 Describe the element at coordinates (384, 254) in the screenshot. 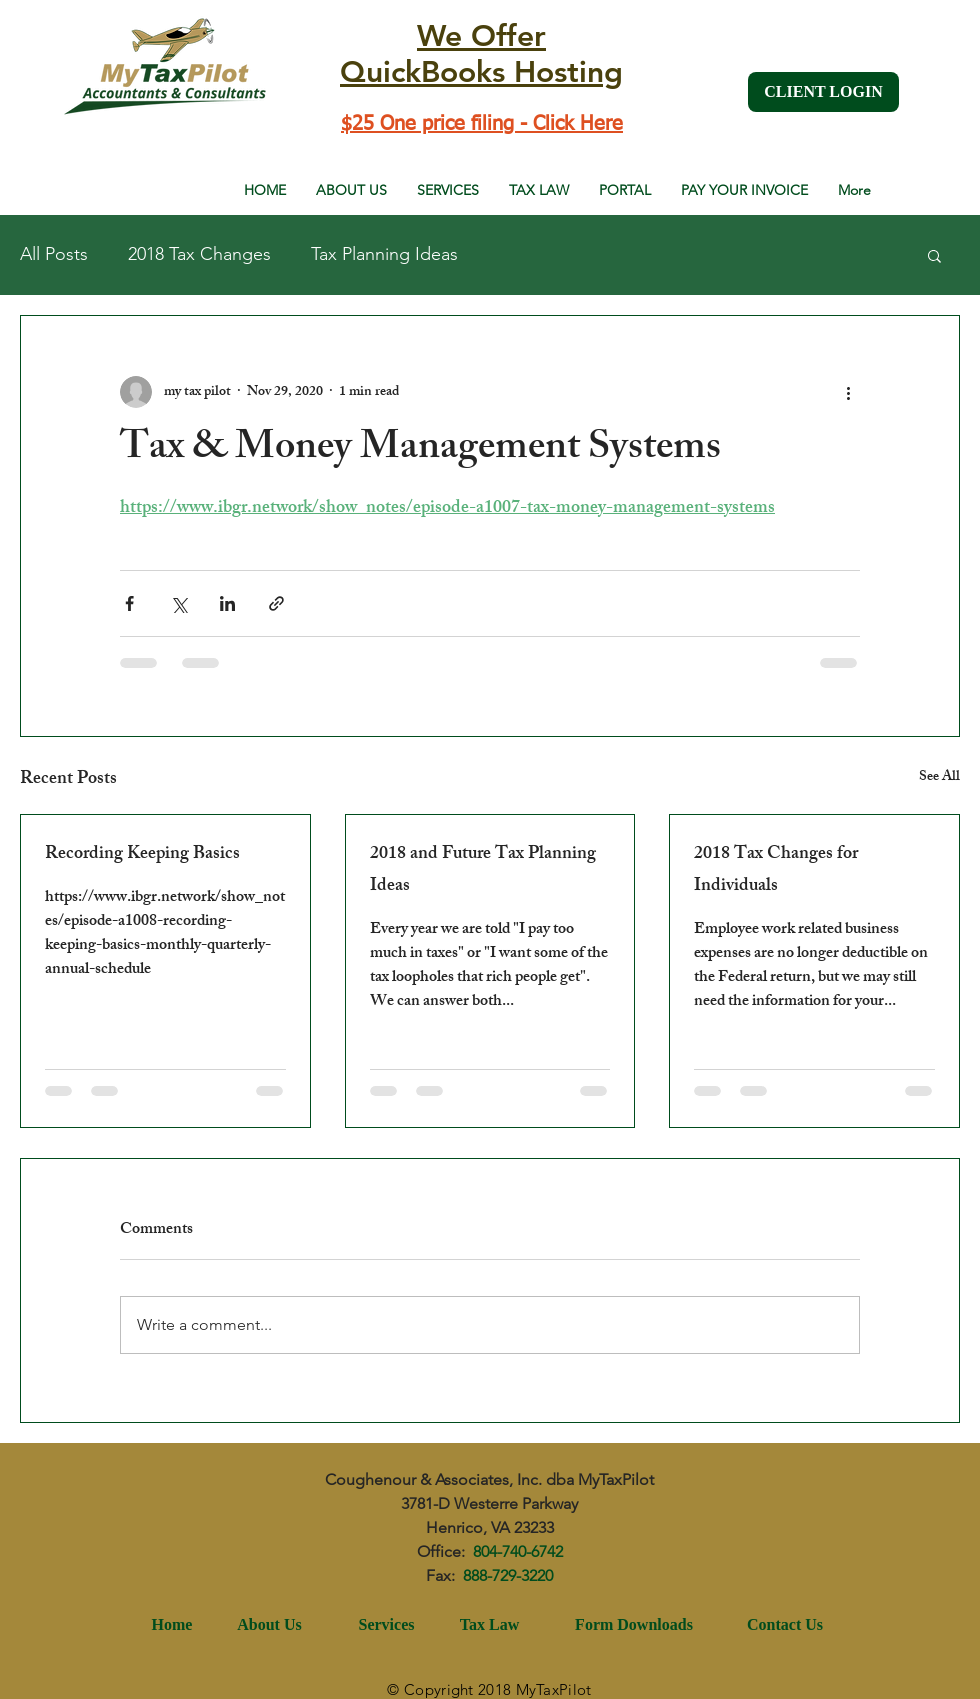

I see `Tax Planning Ideas` at that location.